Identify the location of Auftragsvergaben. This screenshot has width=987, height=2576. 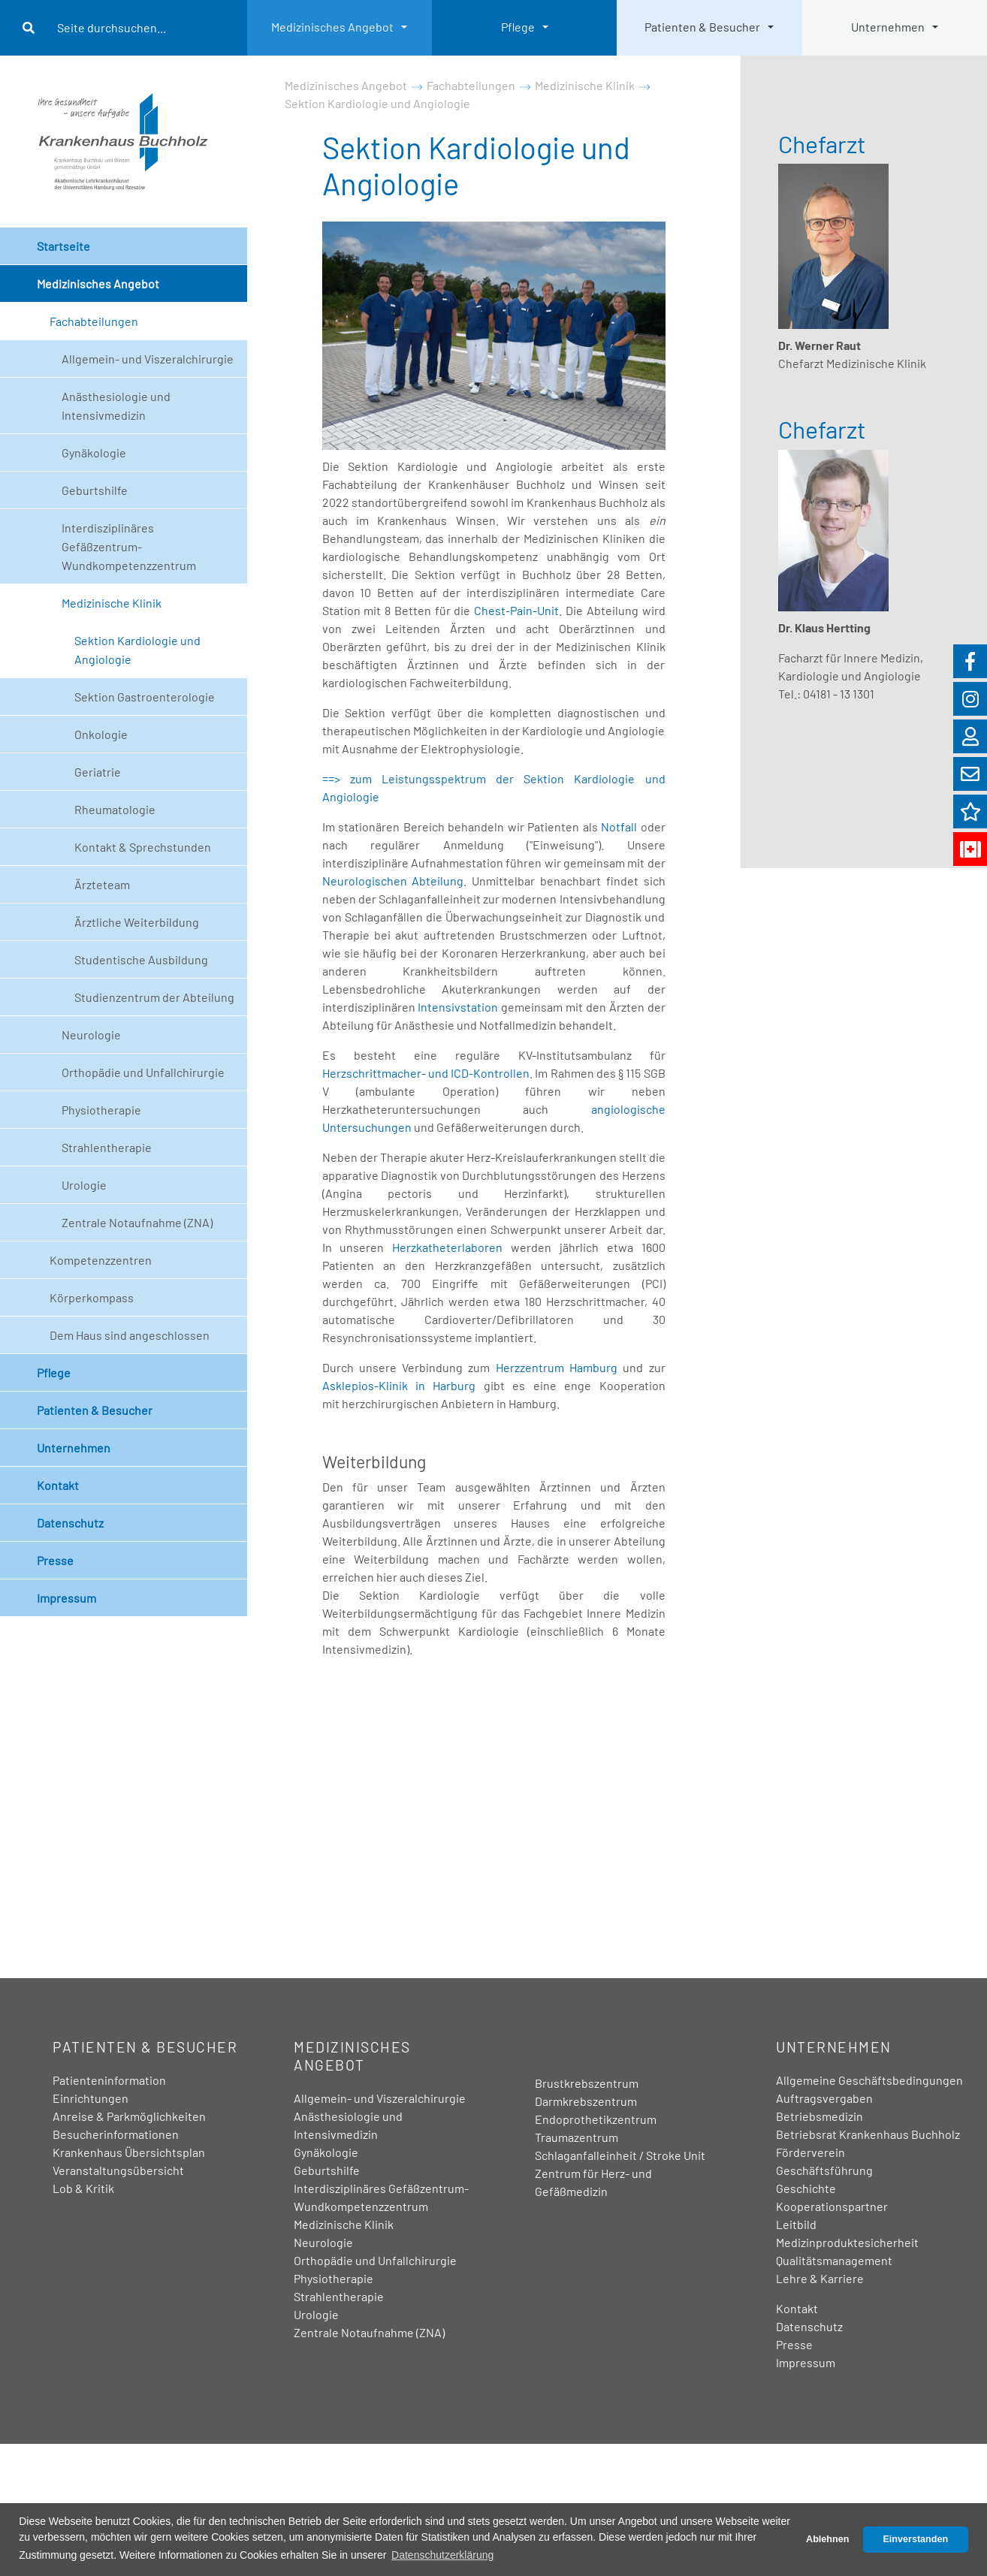
(824, 2098).